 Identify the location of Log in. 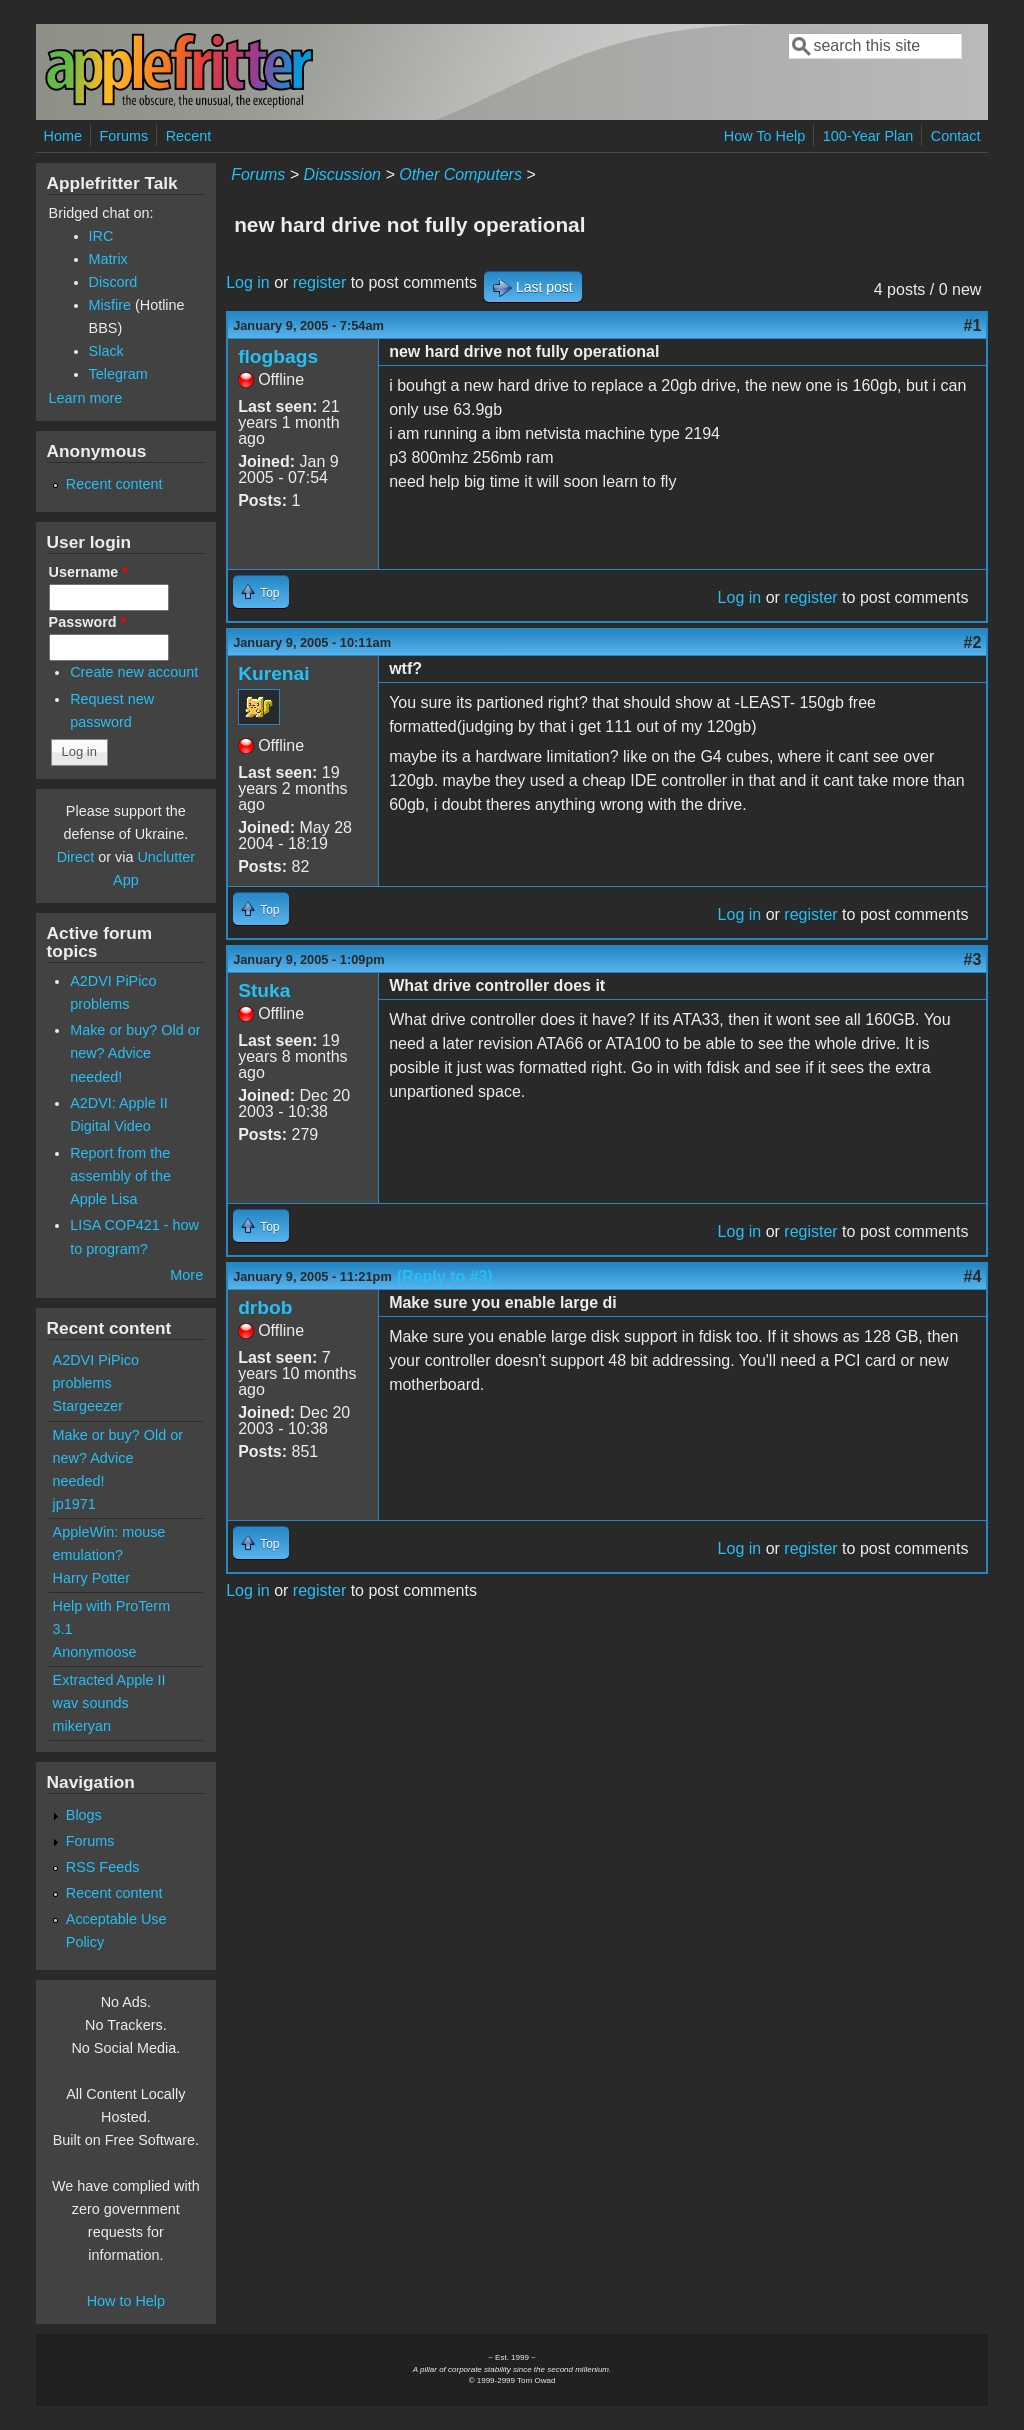
(248, 282).